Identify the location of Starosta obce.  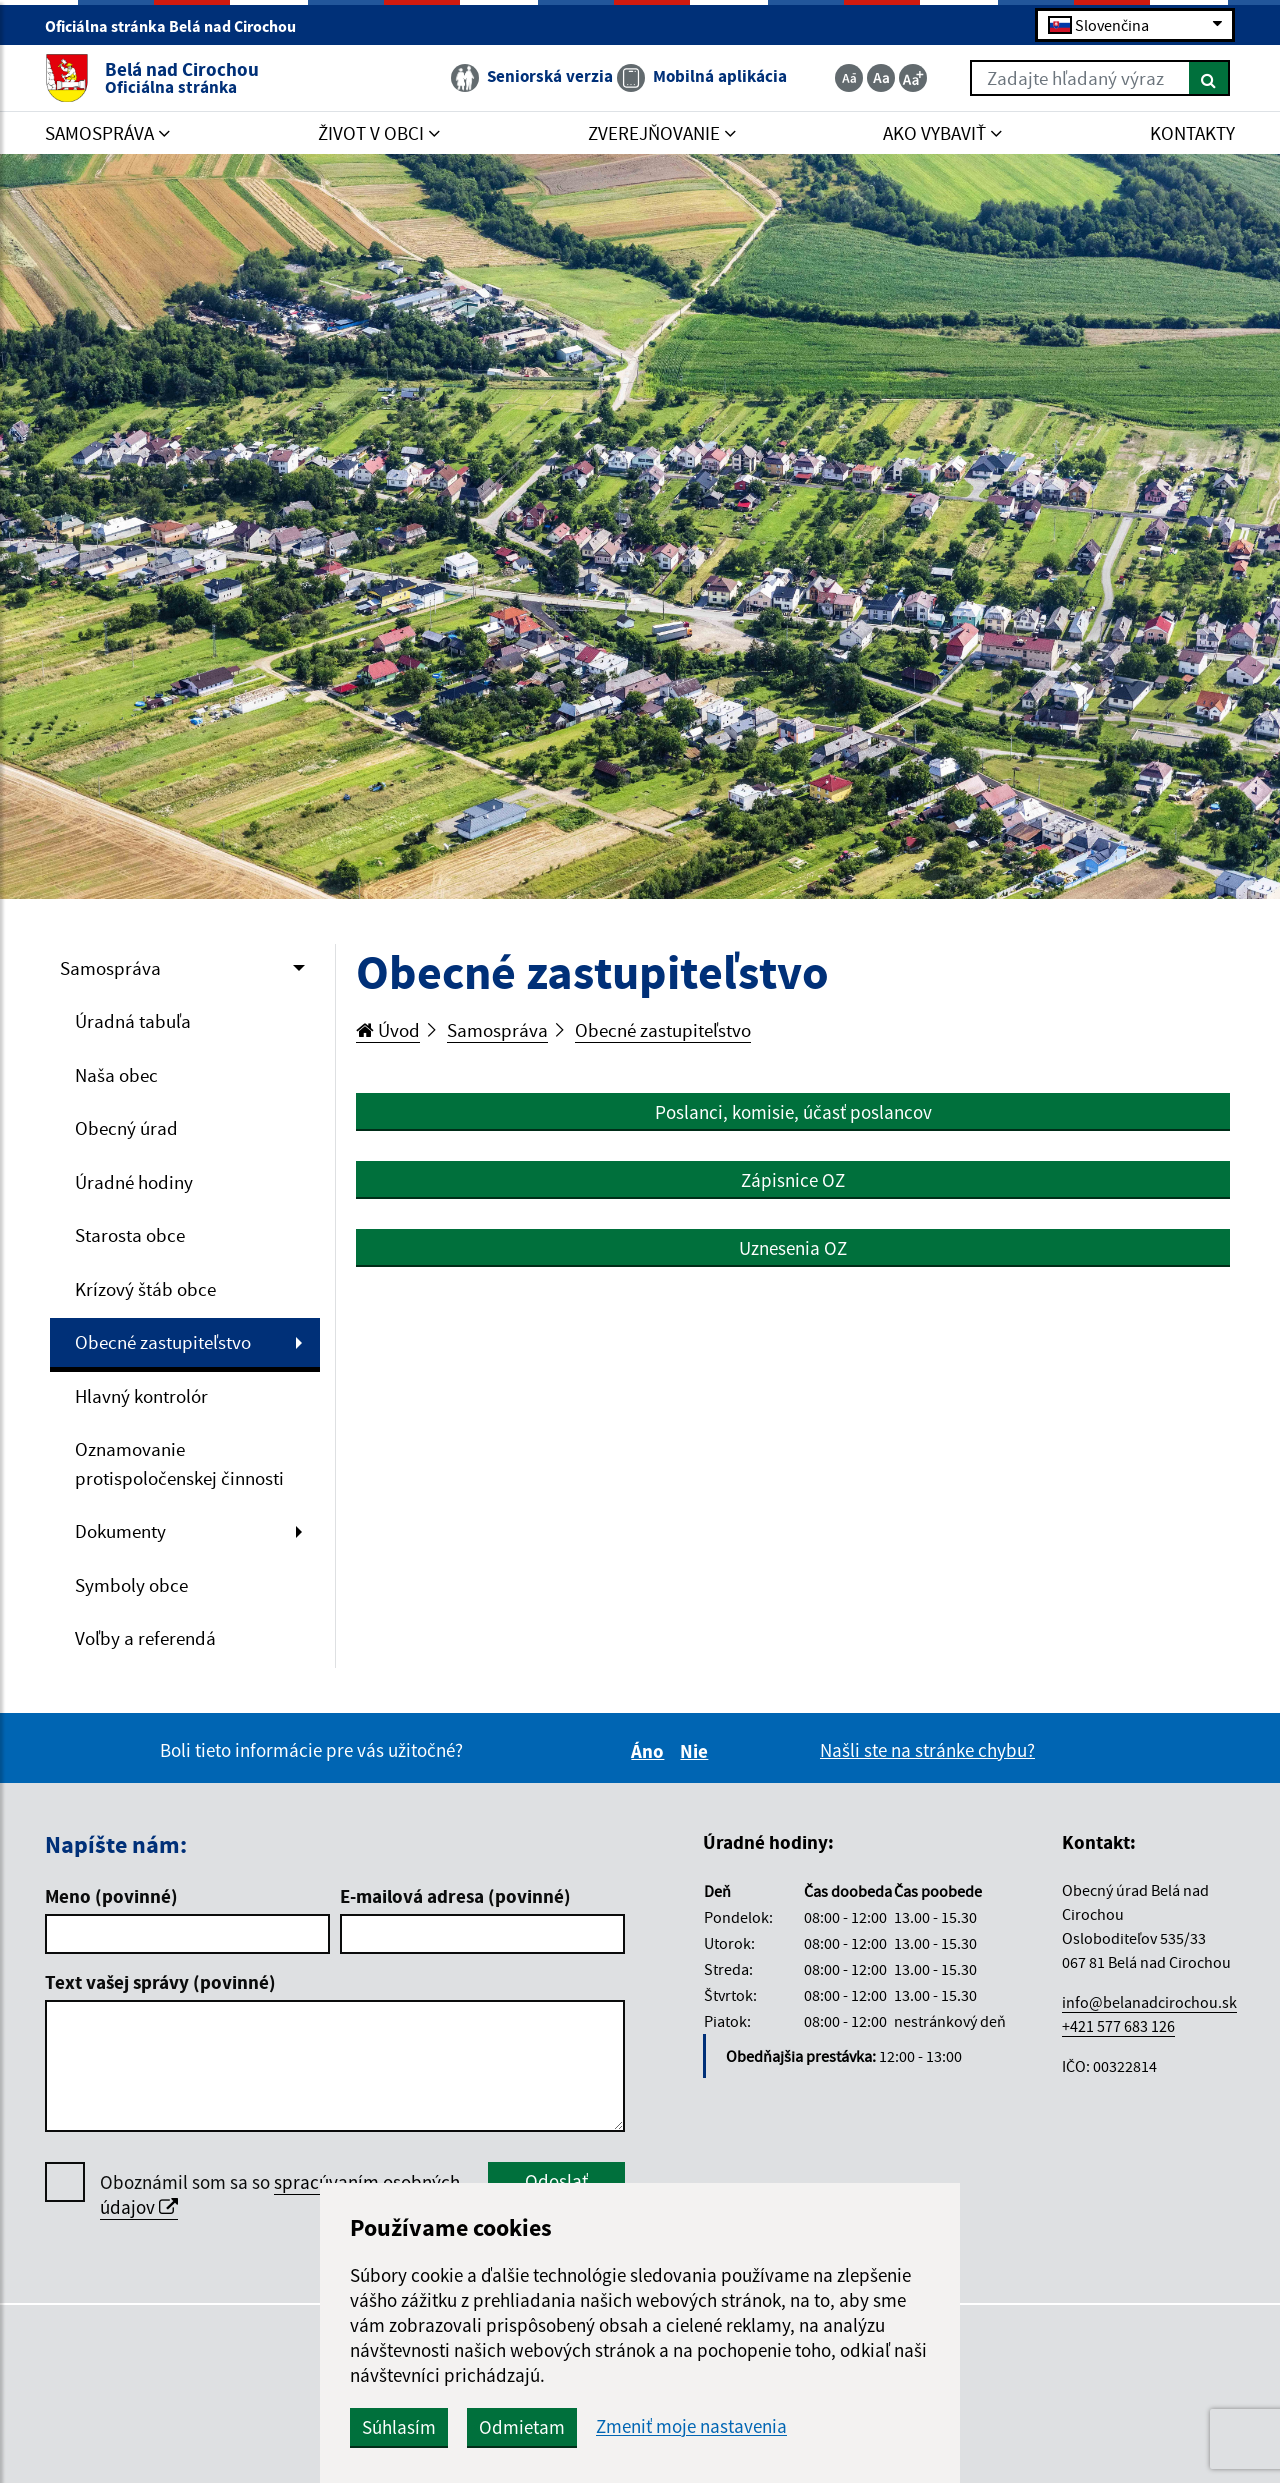
(130, 1235).